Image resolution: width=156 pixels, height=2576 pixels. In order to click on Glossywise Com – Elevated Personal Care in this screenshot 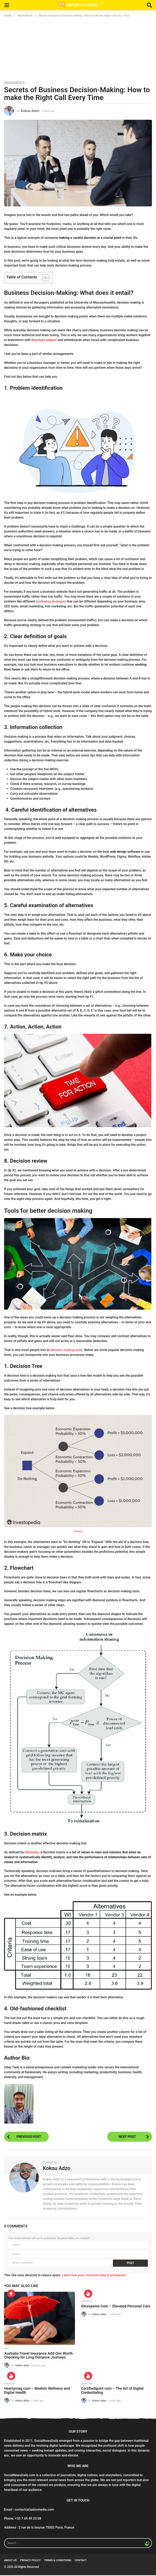, I will do `click(115, 2307)`.